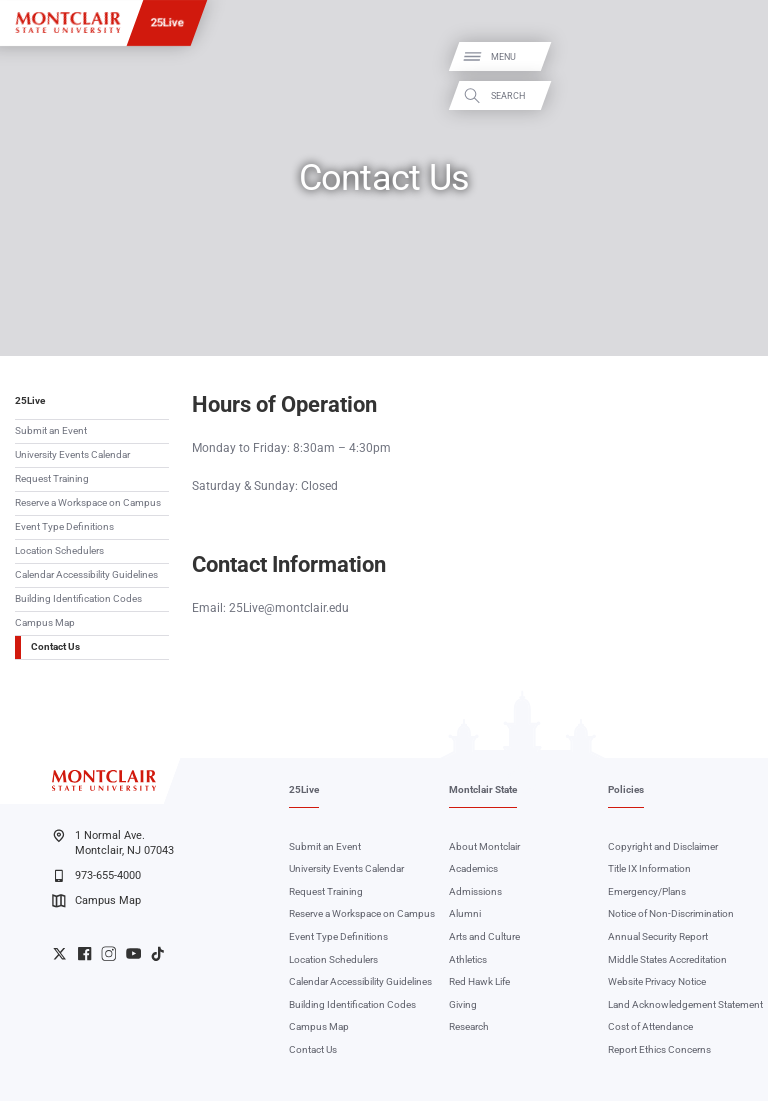  What do you see at coordinates (658, 936) in the screenshot?
I see `Annual Security Report` at bounding box center [658, 936].